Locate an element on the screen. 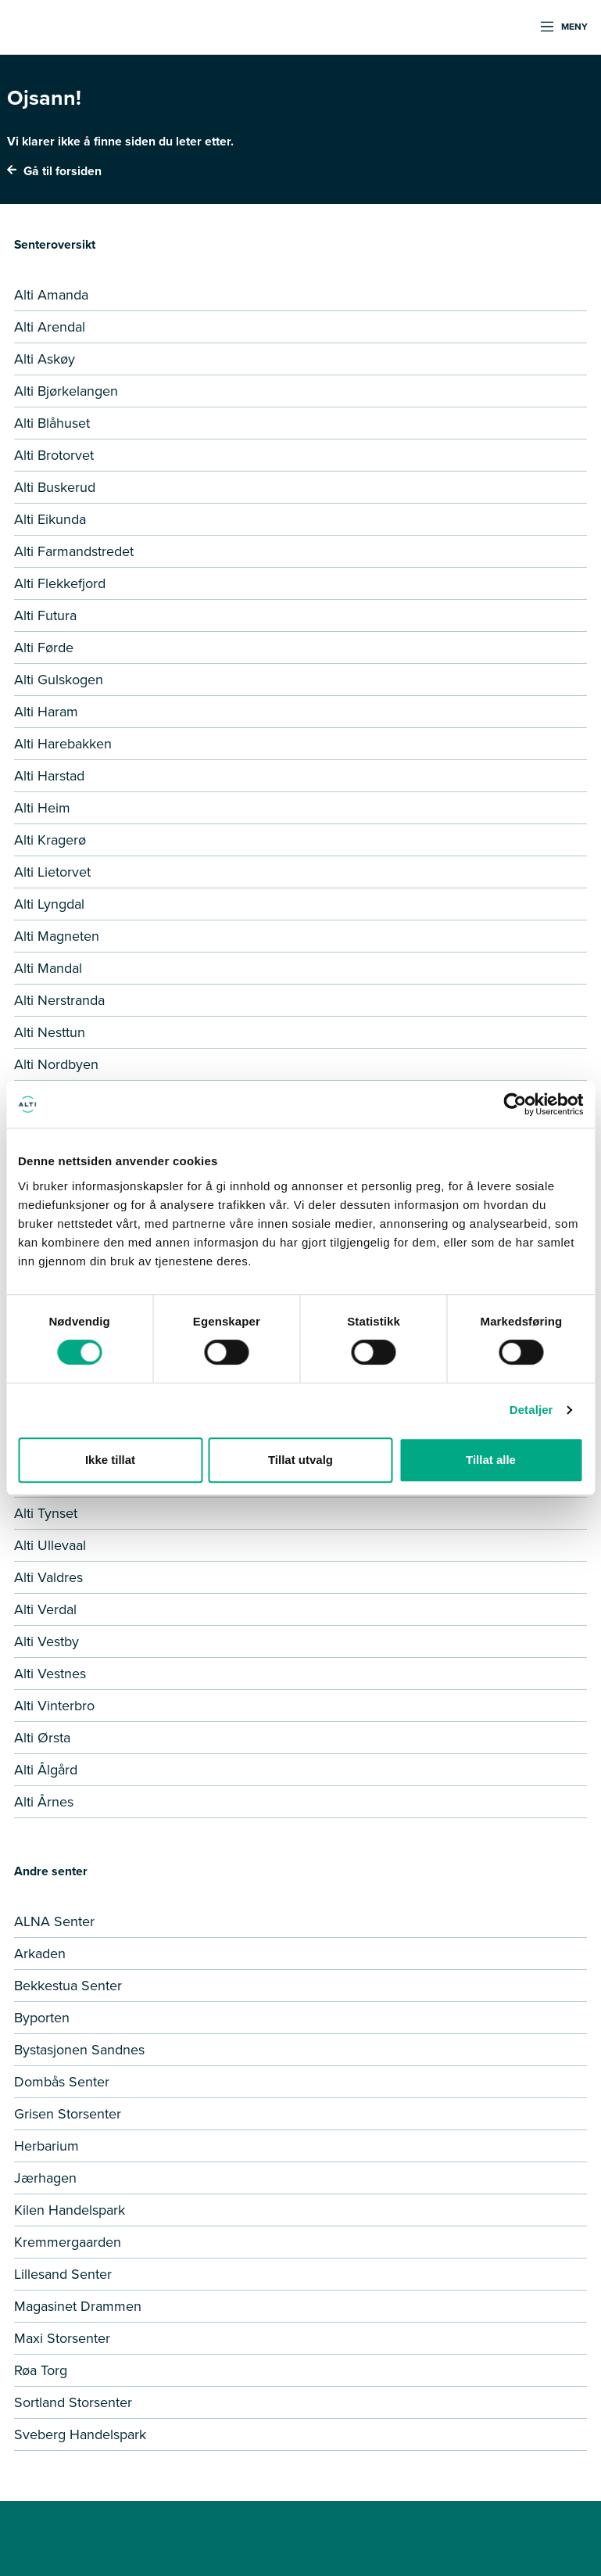  Alti Heim is located at coordinates (42, 808).